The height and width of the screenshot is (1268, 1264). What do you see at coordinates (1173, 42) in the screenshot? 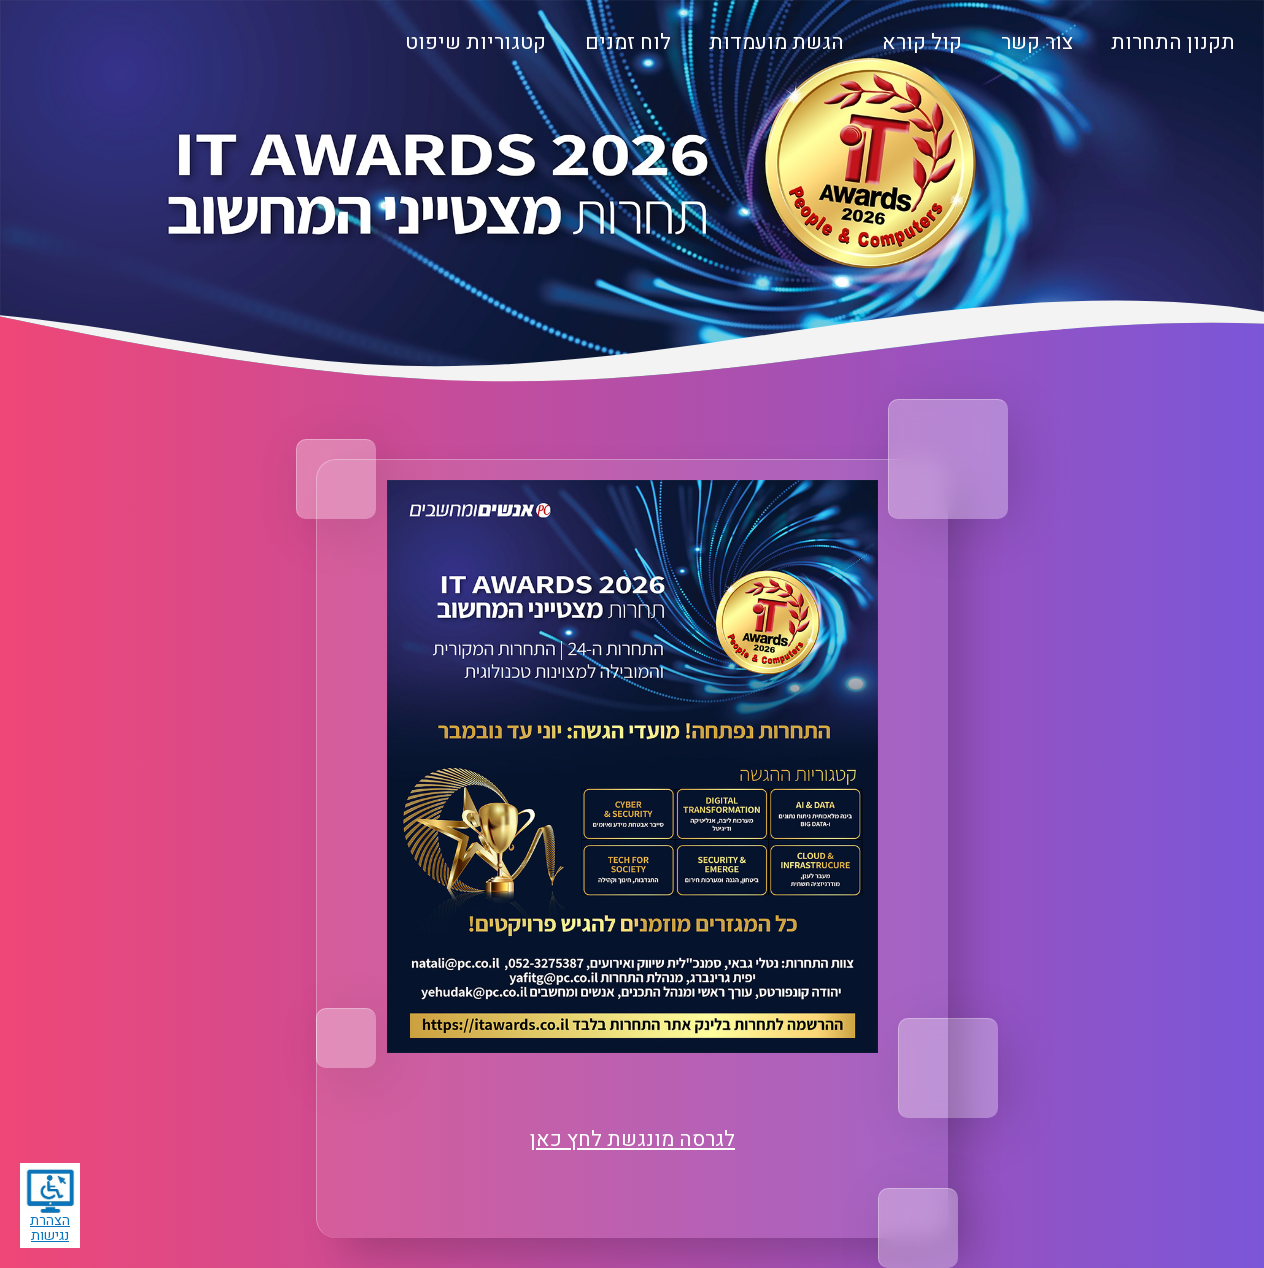
I see `תקנון התחרות` at bounding box center [1173, 42].